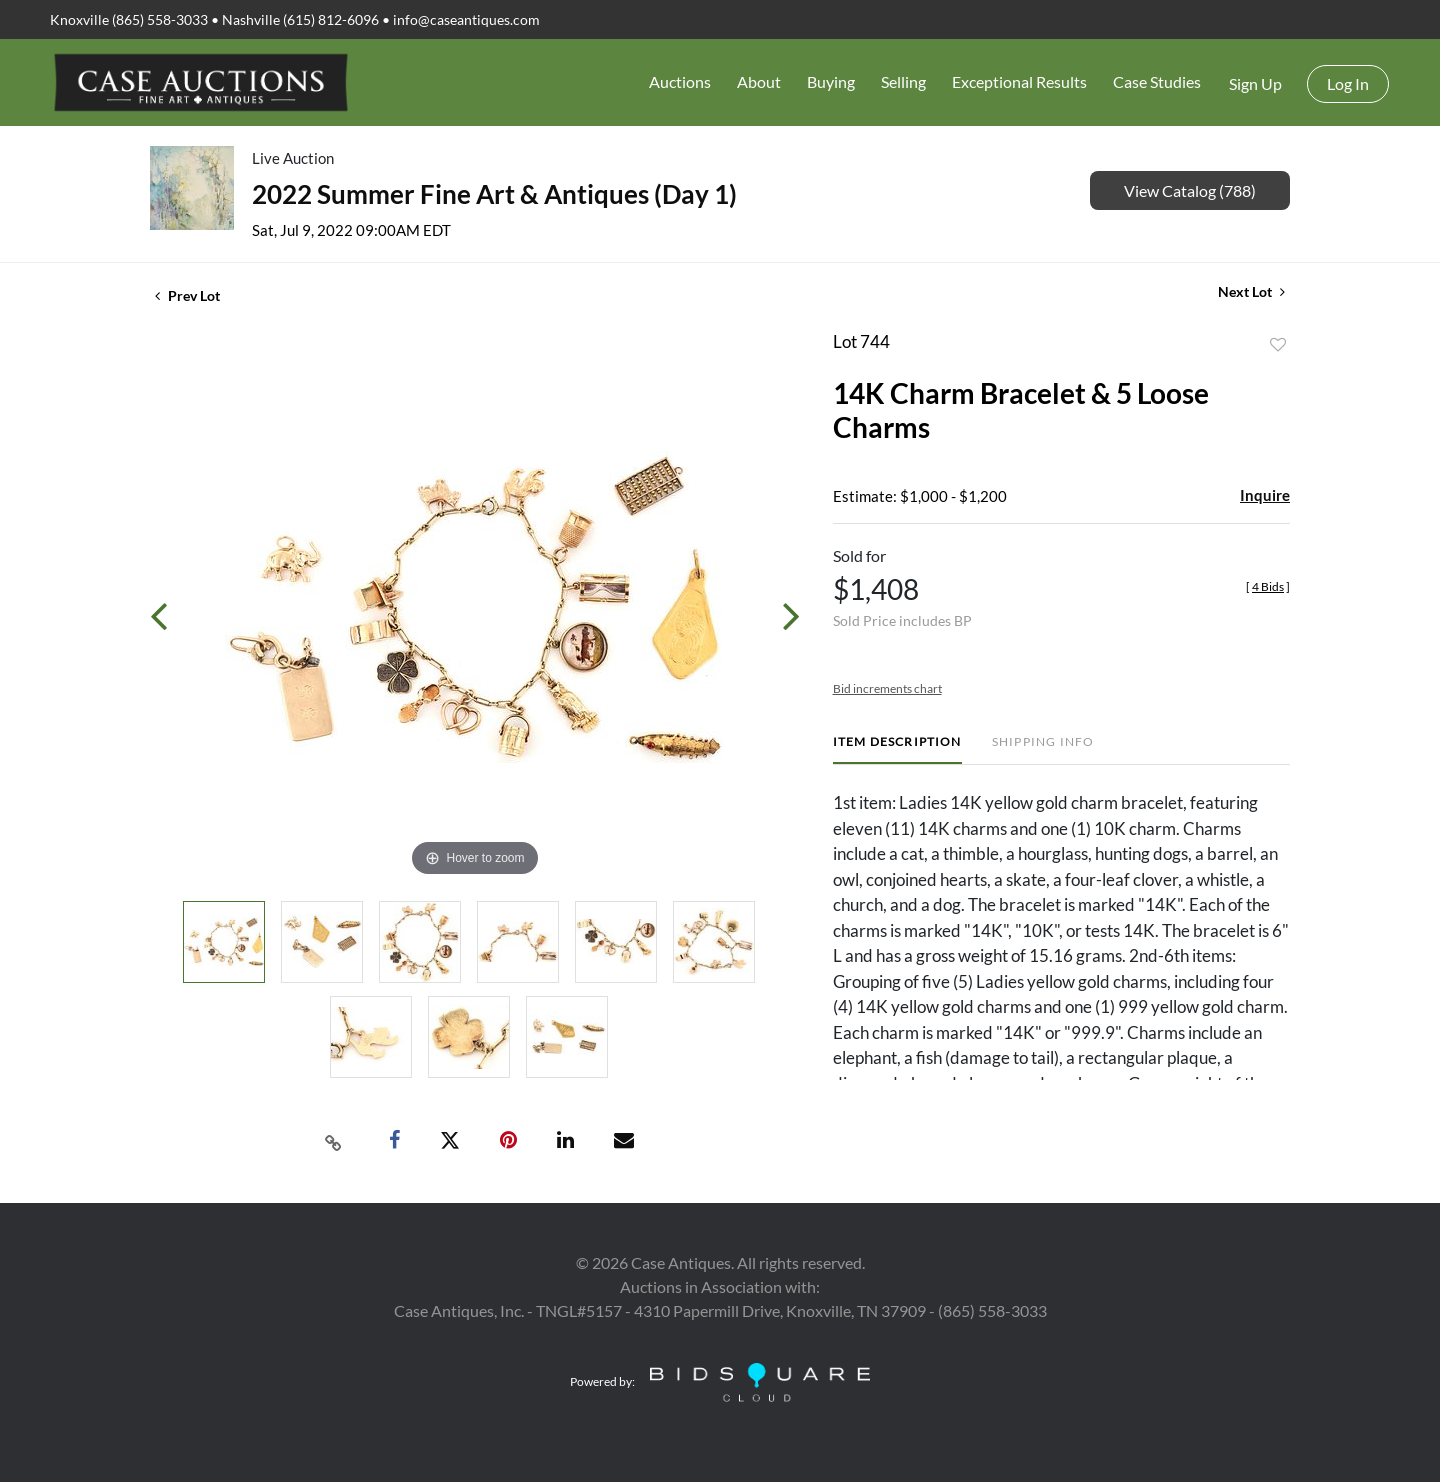 The height and width of the screenshot is (1482, 1440). Describe the element at coordinates (1278, 345) in the screenshot. I see `Add to favorite` at that location.